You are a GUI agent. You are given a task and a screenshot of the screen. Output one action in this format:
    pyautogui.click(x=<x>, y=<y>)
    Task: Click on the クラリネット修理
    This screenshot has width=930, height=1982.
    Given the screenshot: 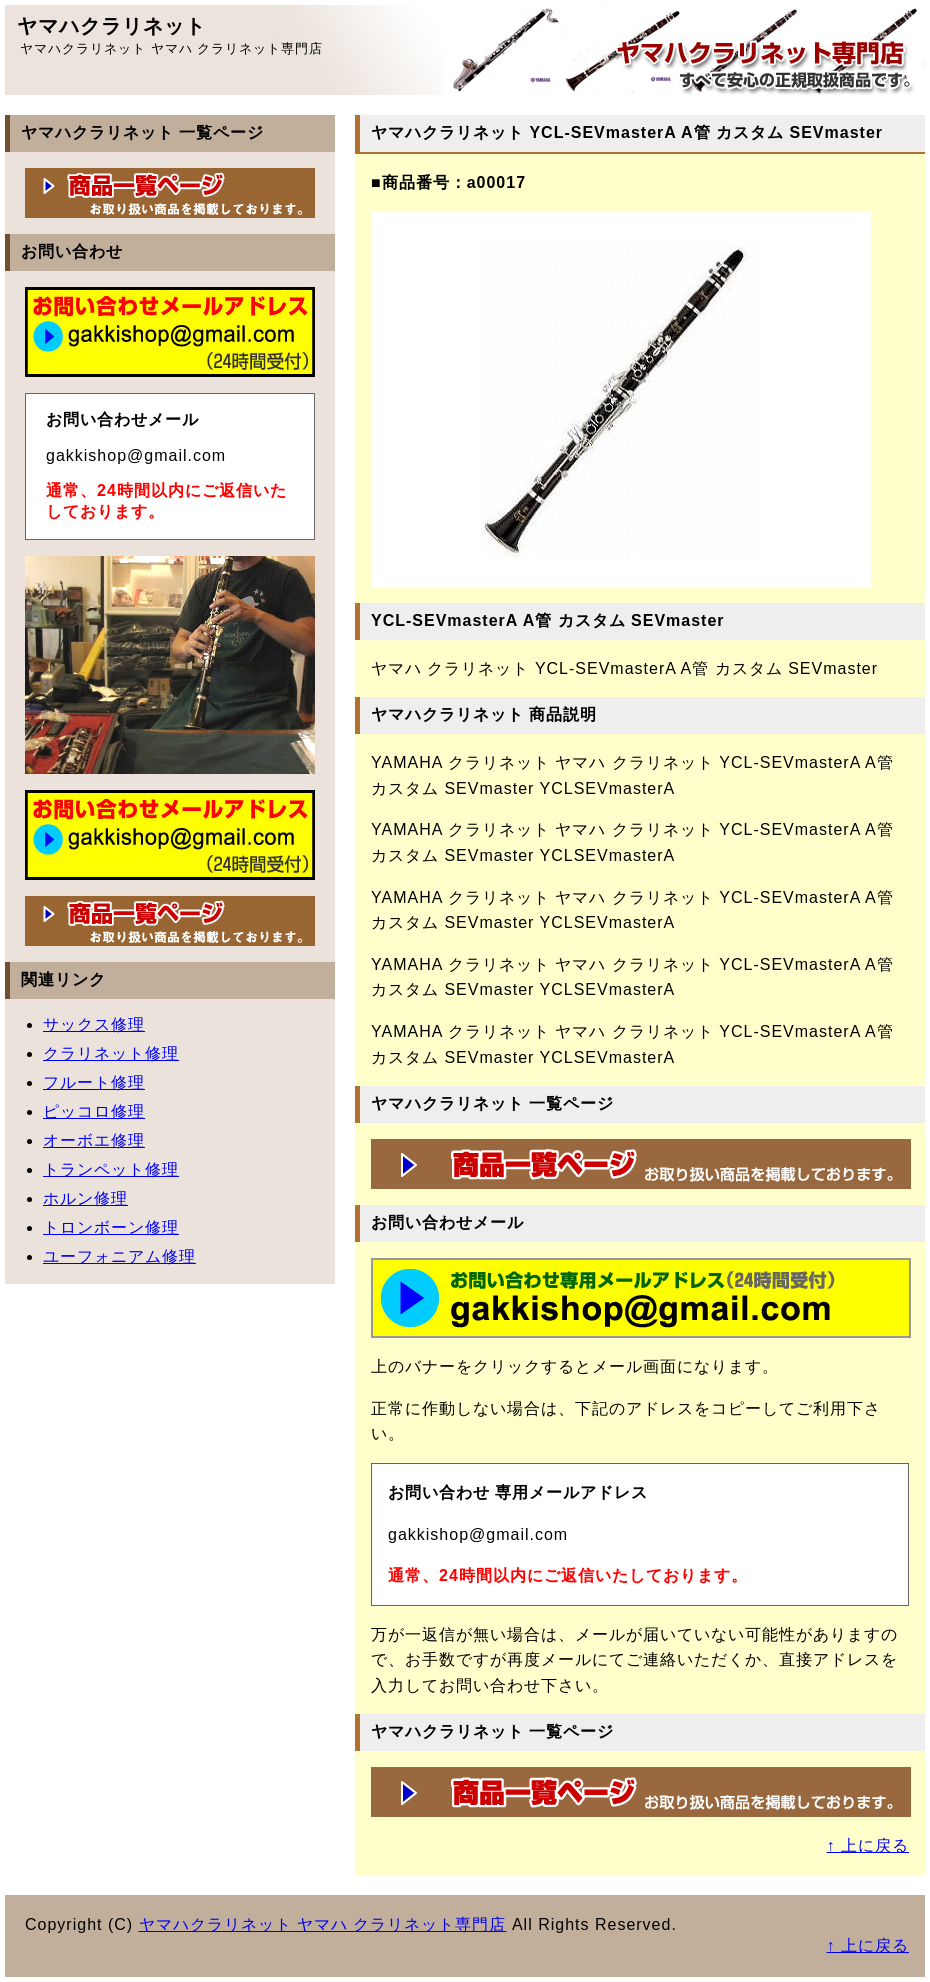 What is the action you would take?
    pyautogui.click(x=111, y=1053)
    